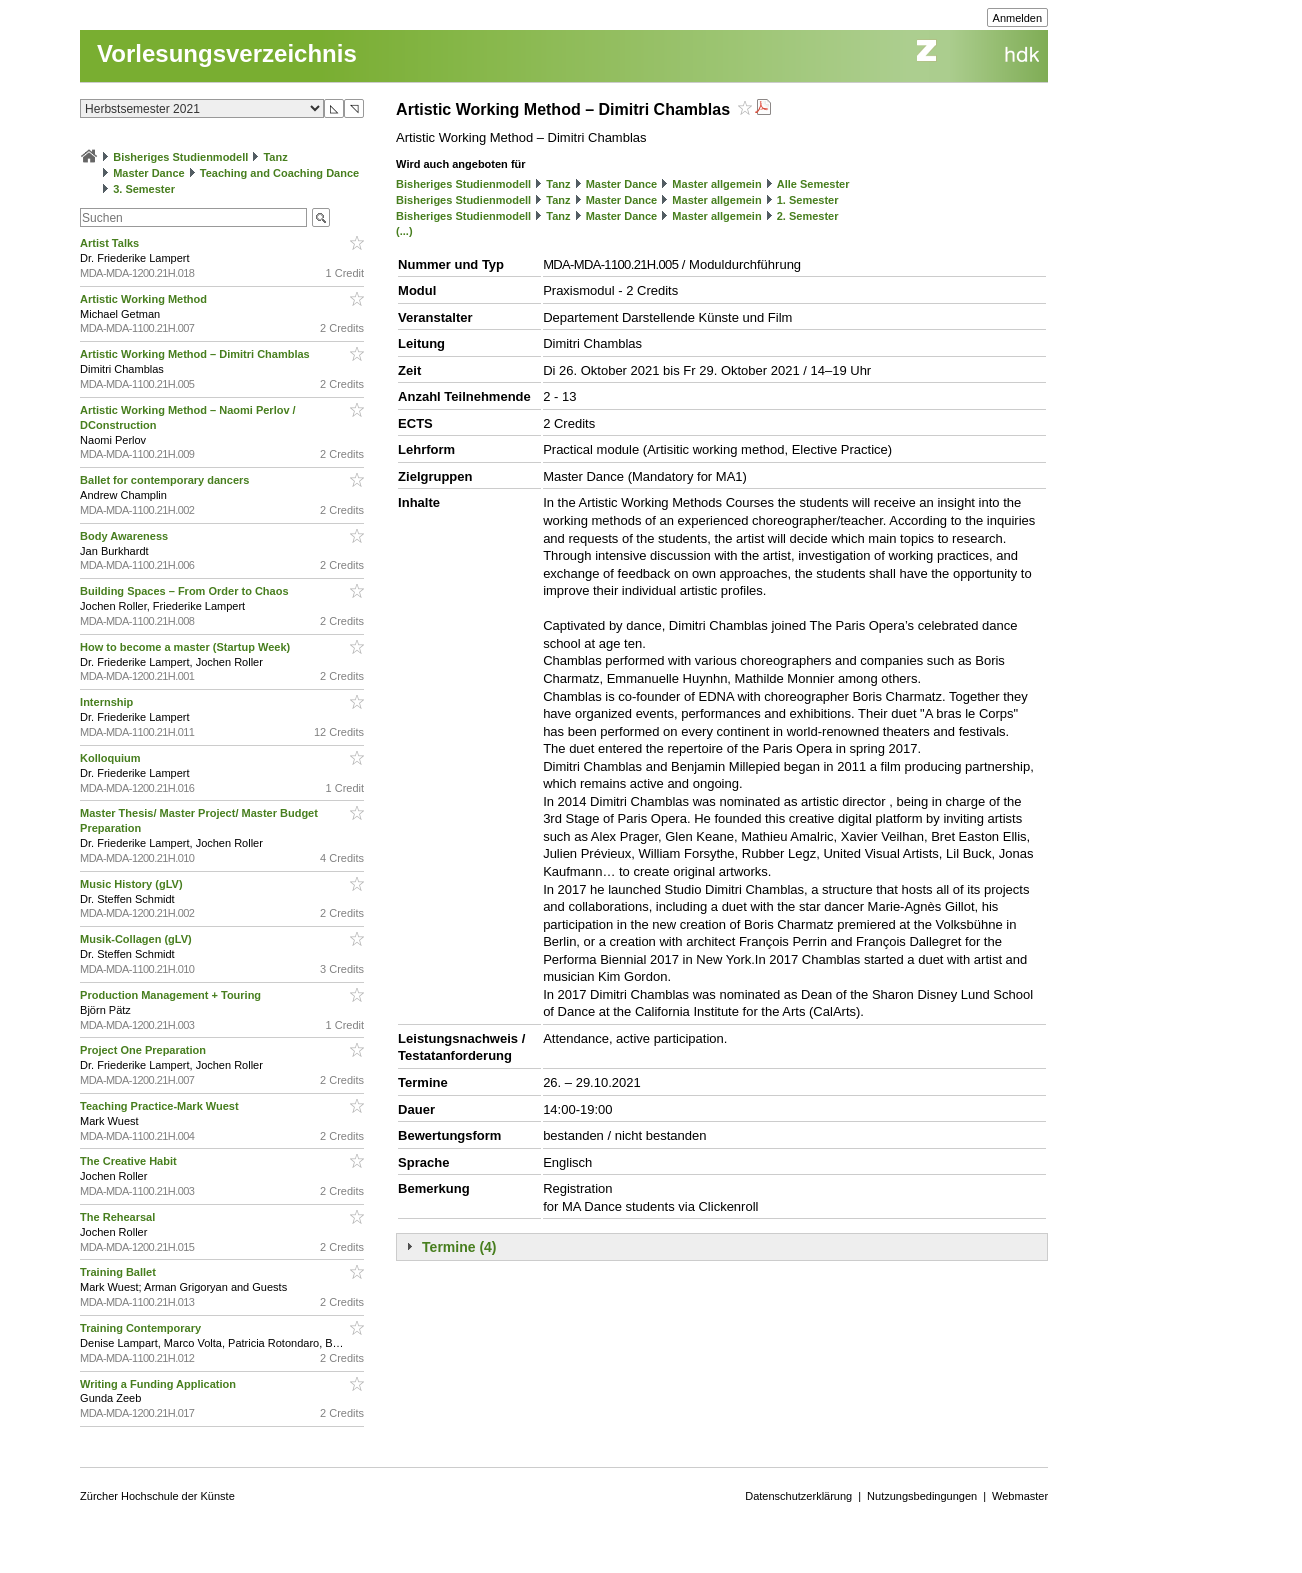 The height and width of the screenshot is (1573, 1302). Describe the element at coordinates (180, 157) in the screenshot. I see `Bisheriges Studienmodell` at that location.